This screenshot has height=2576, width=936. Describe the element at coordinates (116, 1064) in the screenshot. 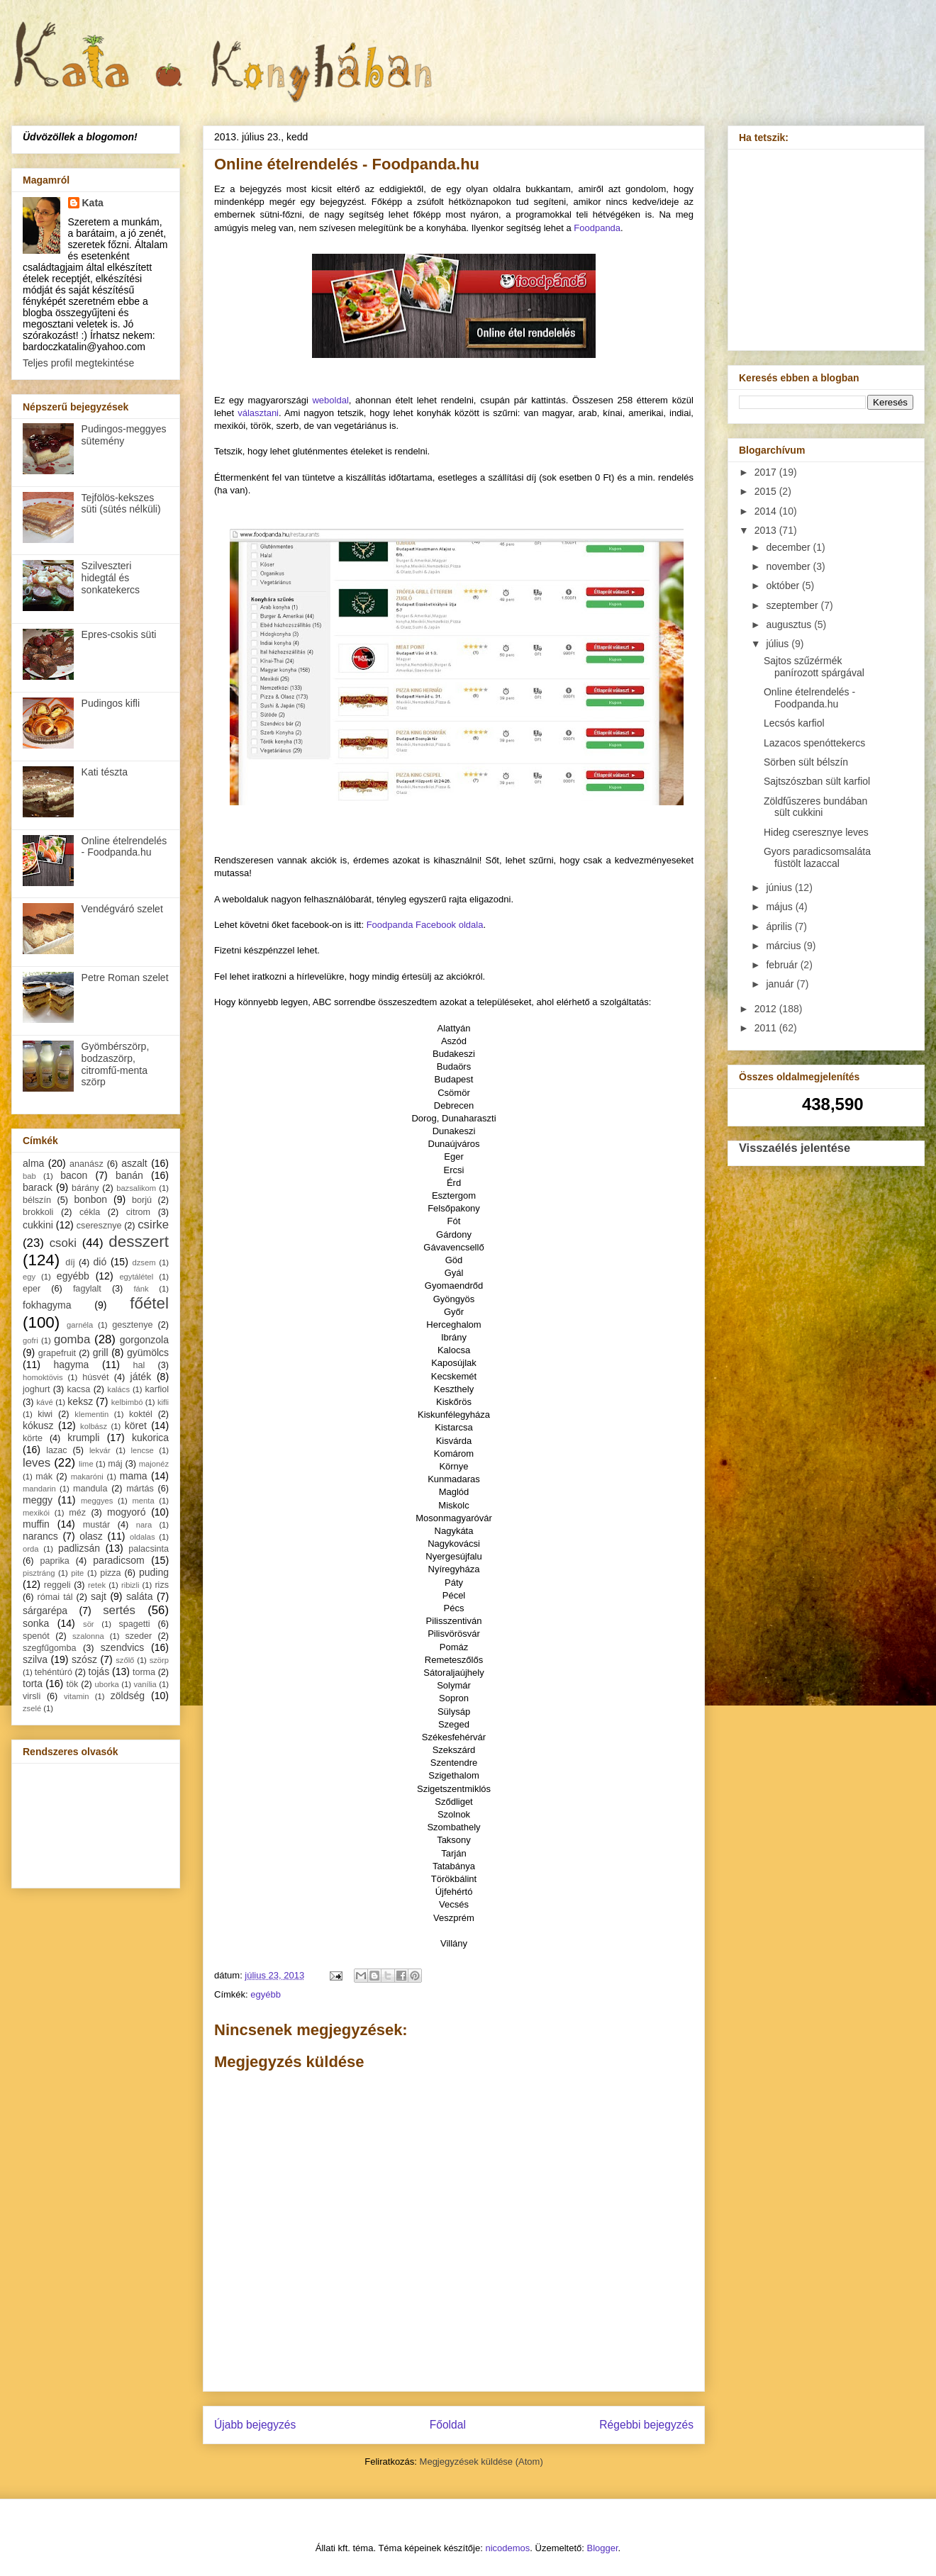

I see `Gyömbérszörp, bodzaszörp, citromfű-menta szörp` at that location.